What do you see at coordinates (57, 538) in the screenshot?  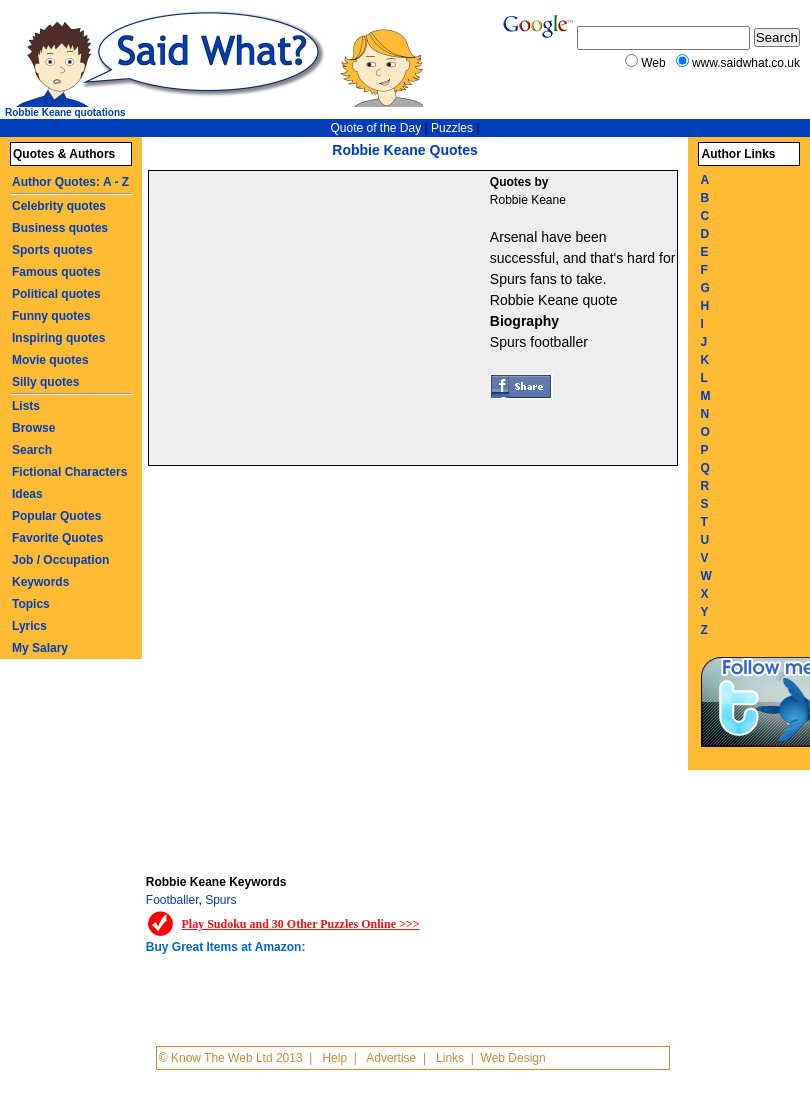 I see `Favorite Quotes` at bounding box center [57, 538].